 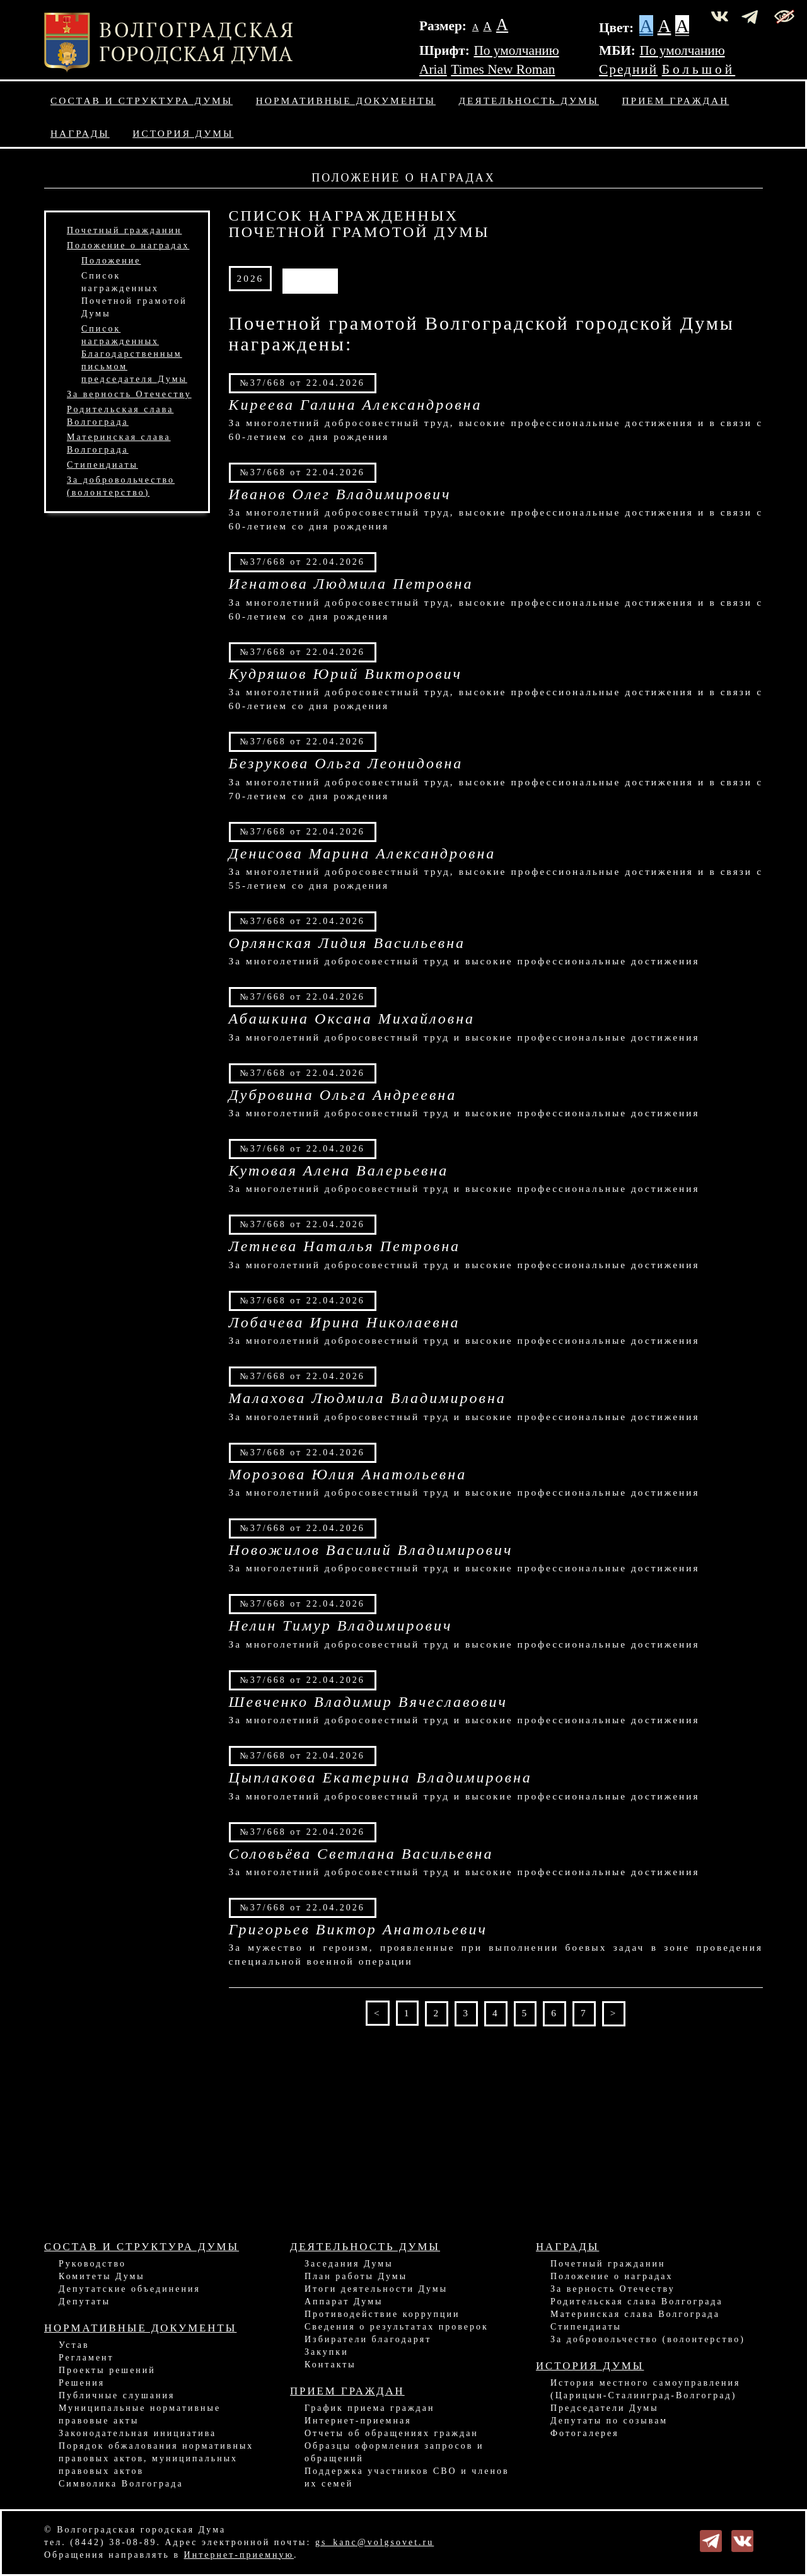 I want to click on gs_kanc@volgsovet.ru, so click(x=374, y=2542).